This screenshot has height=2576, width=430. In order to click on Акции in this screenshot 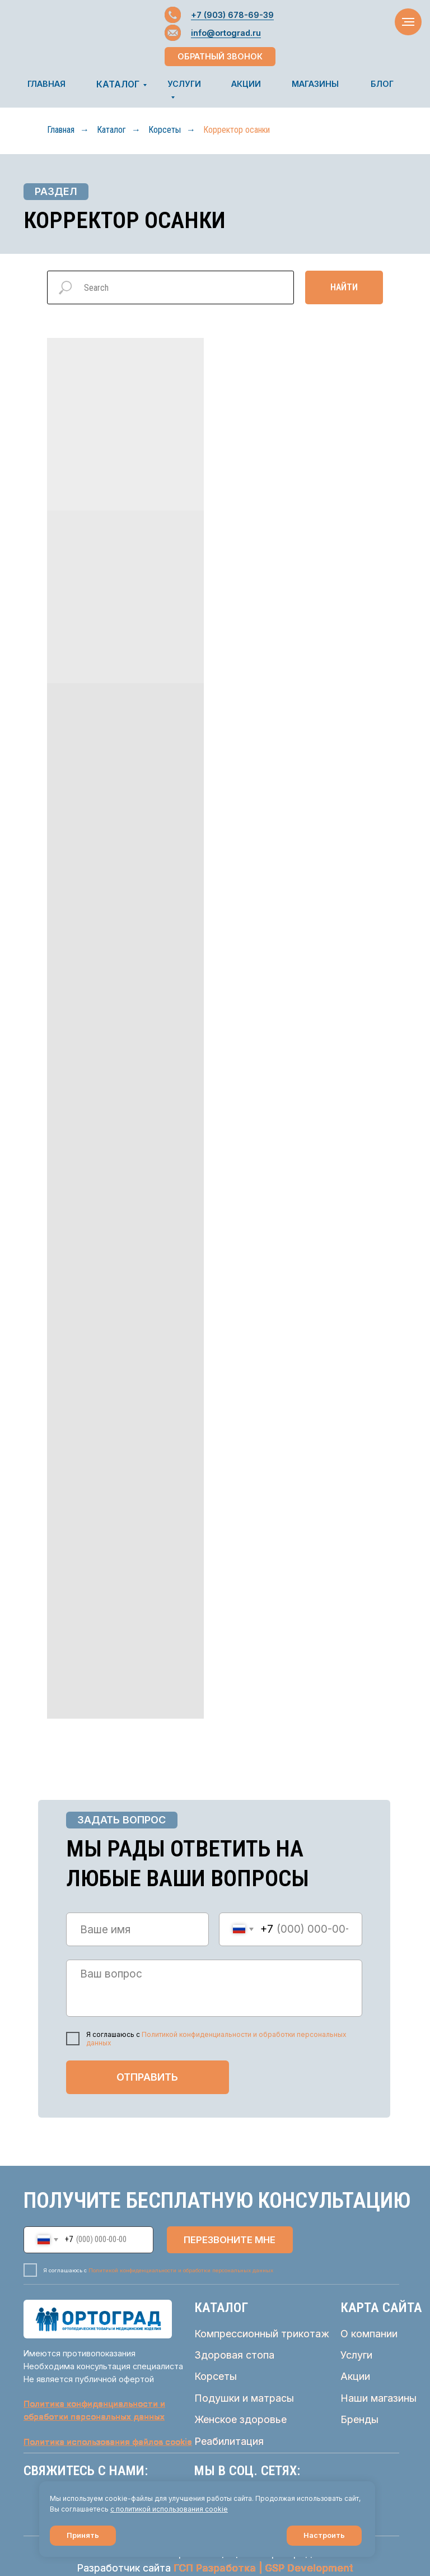, I will do `click(355, 2376)`.